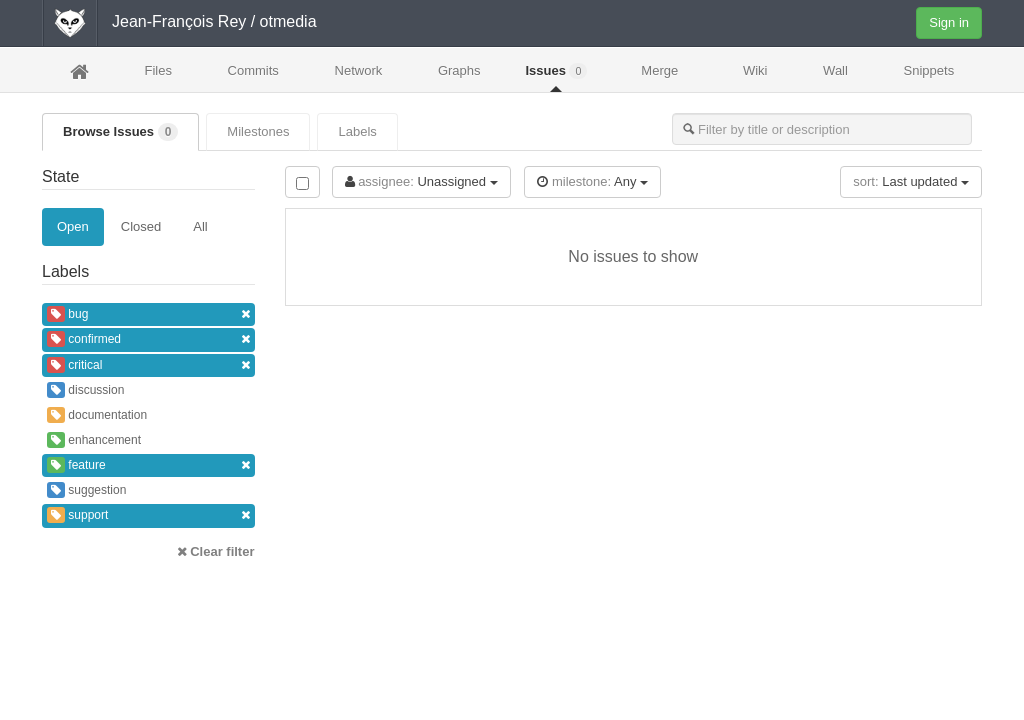  What do you see at coordinates (258, 131) in the screenshot?
I see `Milestones` at bounding box center [258, 131].